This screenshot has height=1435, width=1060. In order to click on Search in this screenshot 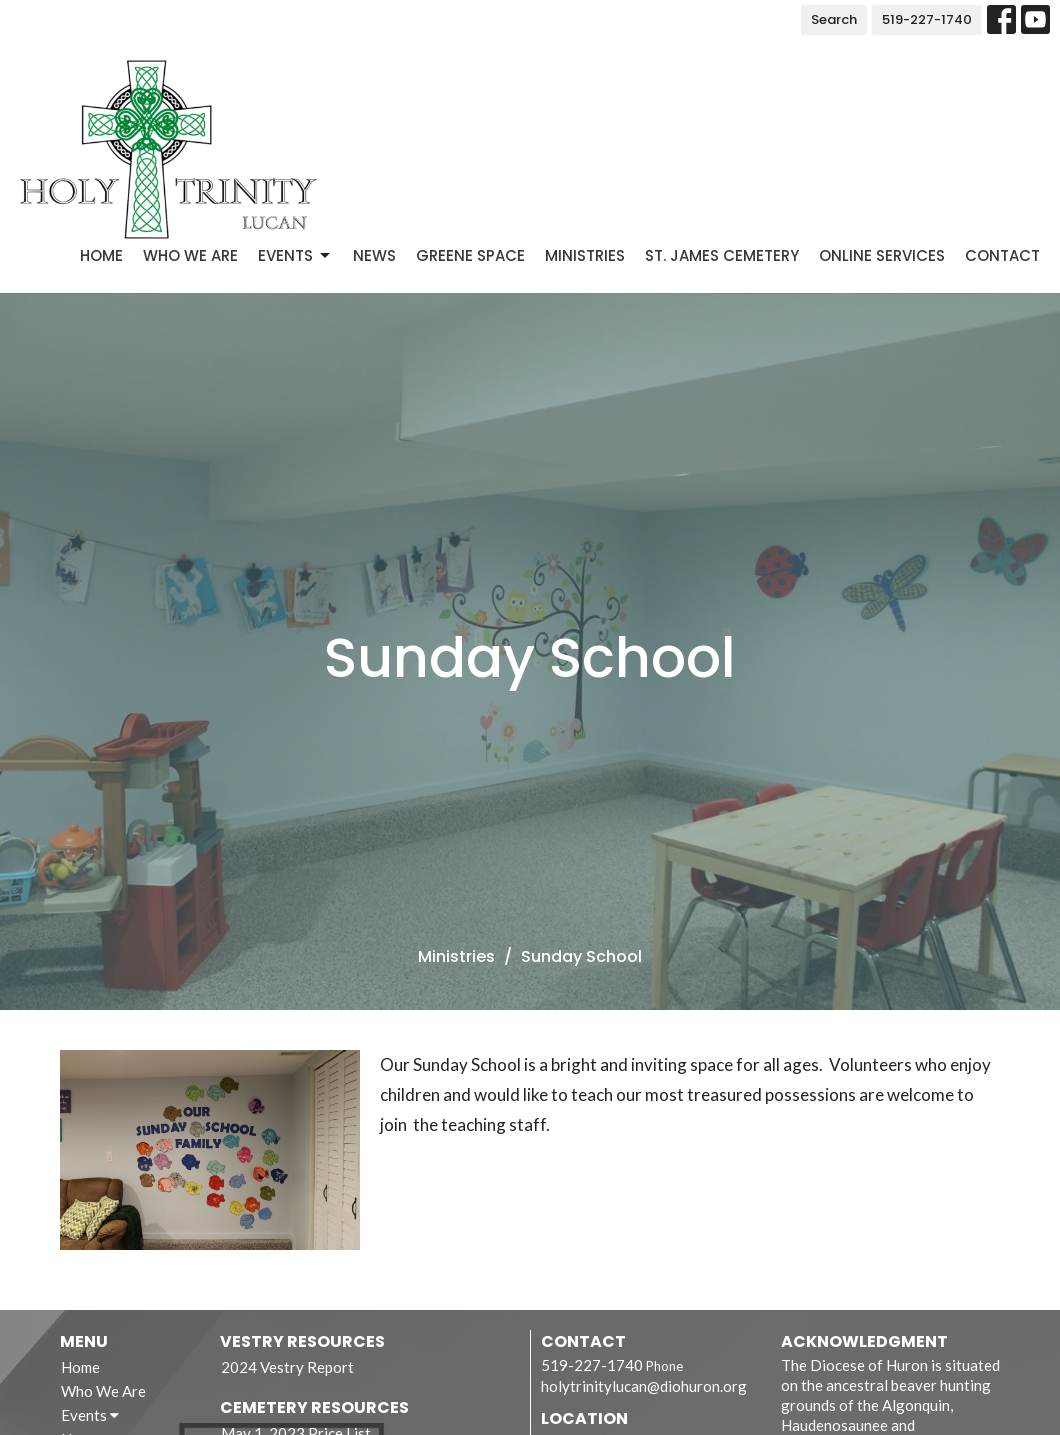, I will do `click(834, 19)`.